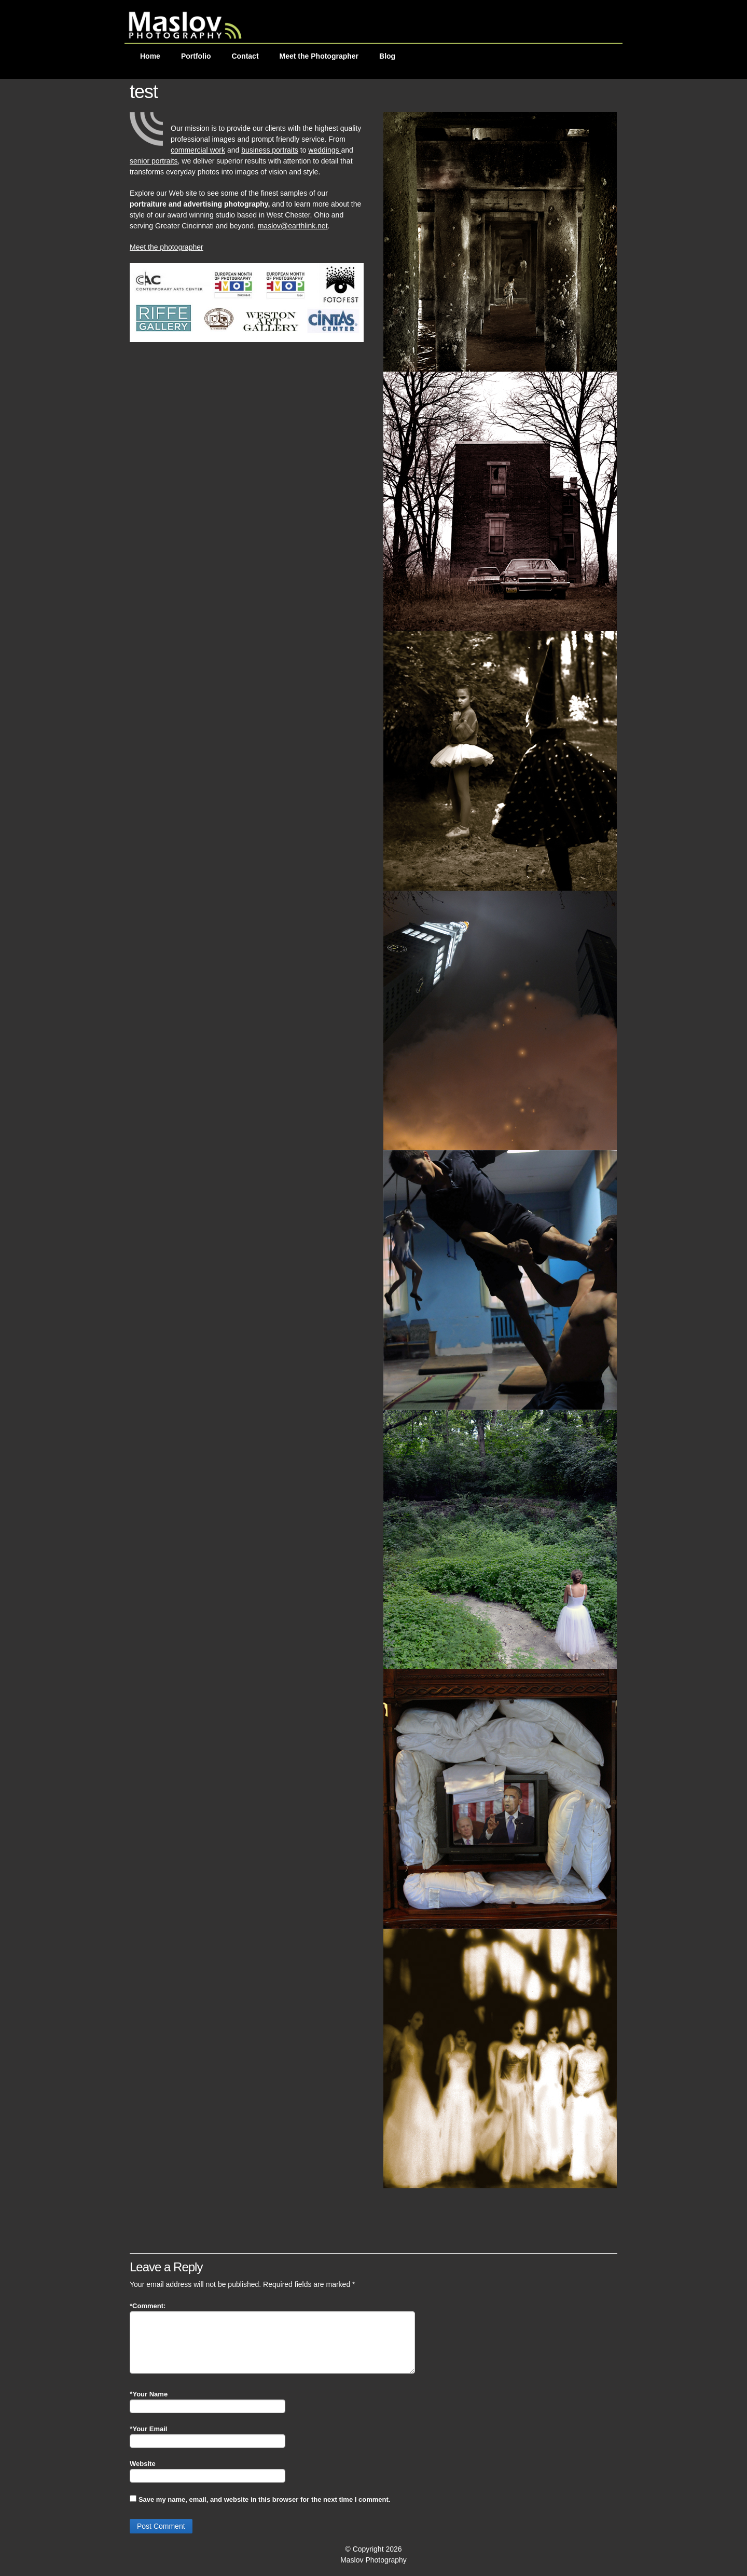 Image resolution: width=747 pixels, height=2576 pixels. Describe the element at coordinates (293, 226) in the screenshot. I see `maslov@earthlink.net` at that location.